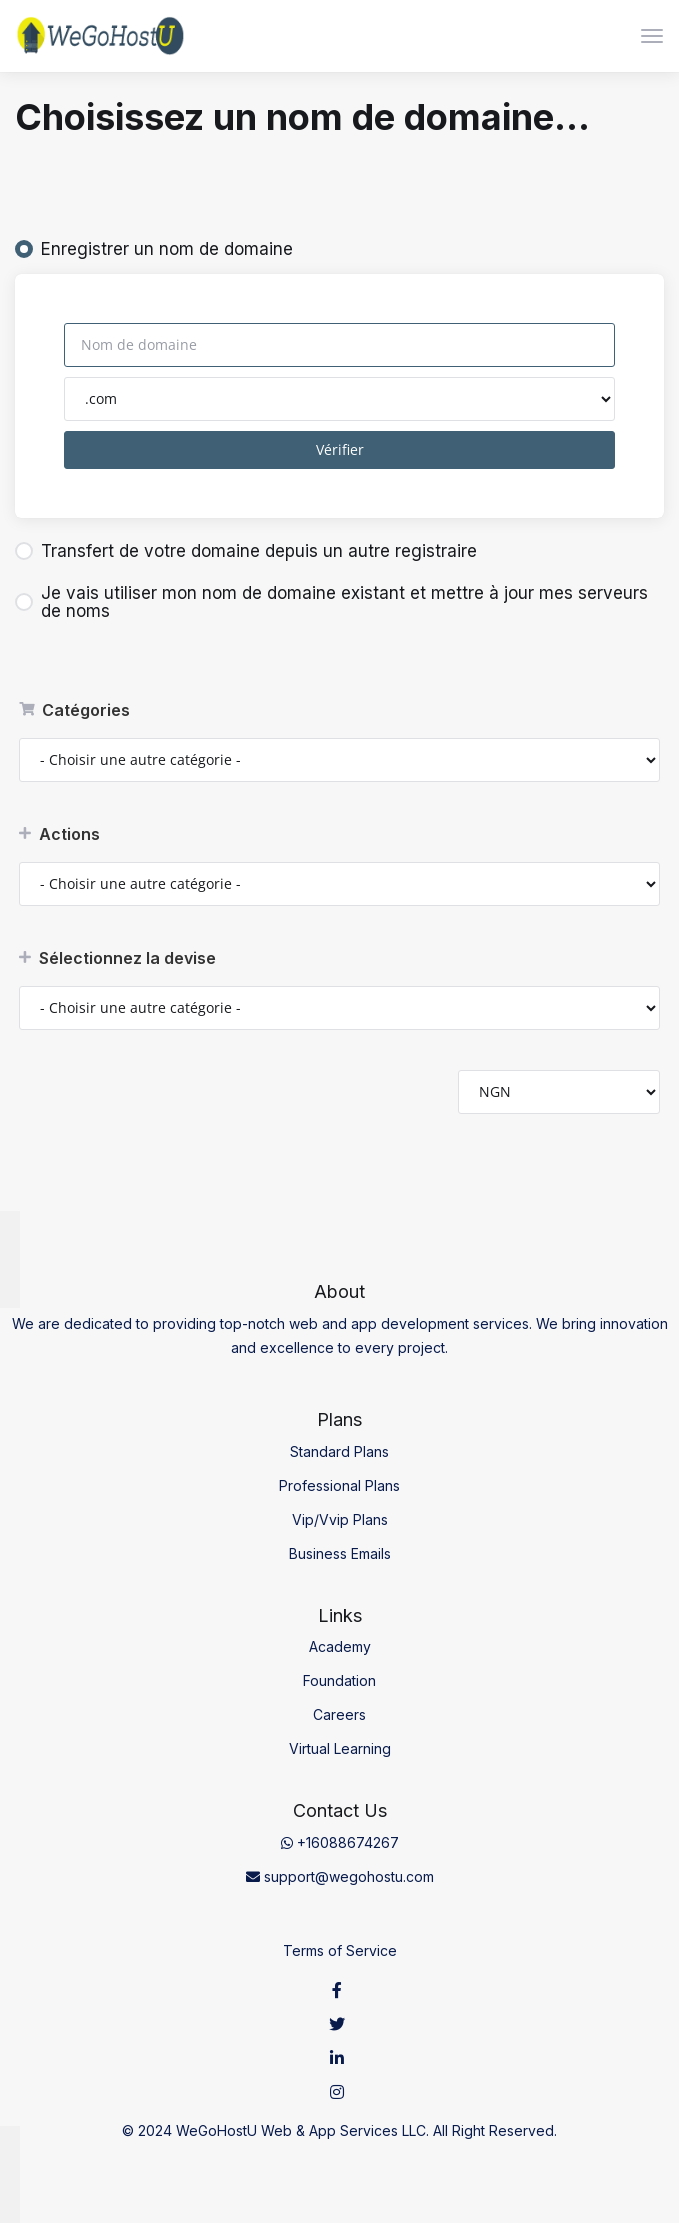 The image size is (679, 2223). Describe the element at coordinates (340, 1553) in the screenshot. I see `Business Emails` at that location.